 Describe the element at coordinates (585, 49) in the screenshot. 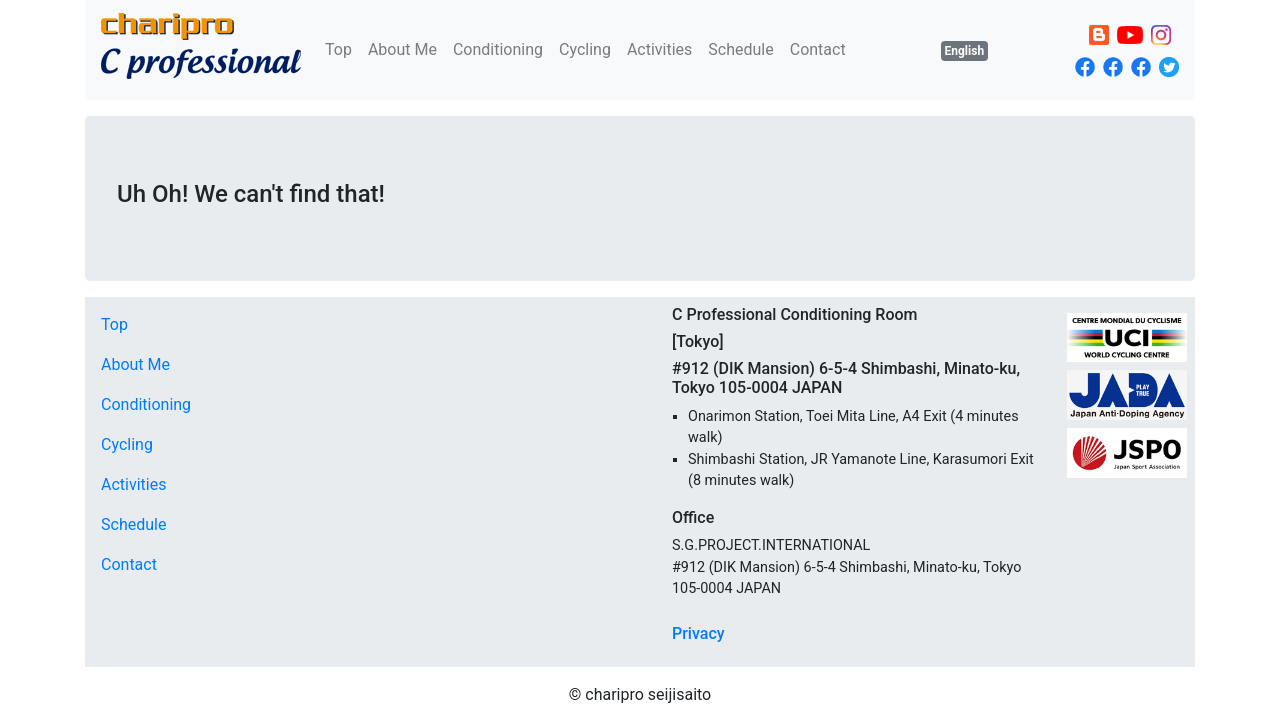

I see `Cycling` at that location.